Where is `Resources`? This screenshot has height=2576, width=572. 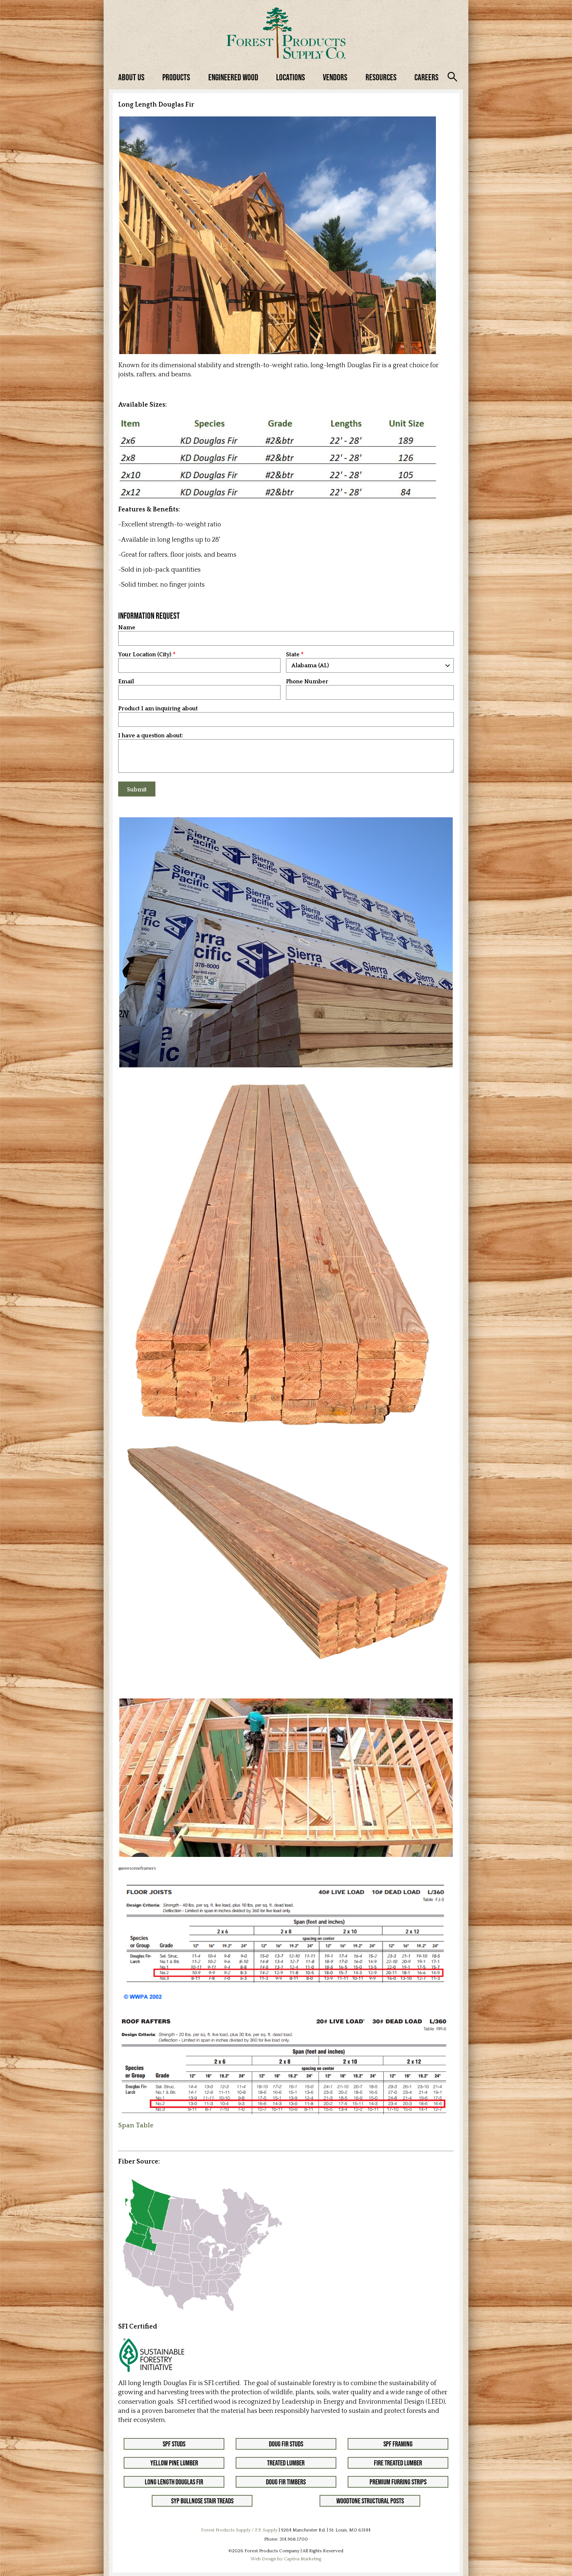 Resources is located at coordinates (381, 77).